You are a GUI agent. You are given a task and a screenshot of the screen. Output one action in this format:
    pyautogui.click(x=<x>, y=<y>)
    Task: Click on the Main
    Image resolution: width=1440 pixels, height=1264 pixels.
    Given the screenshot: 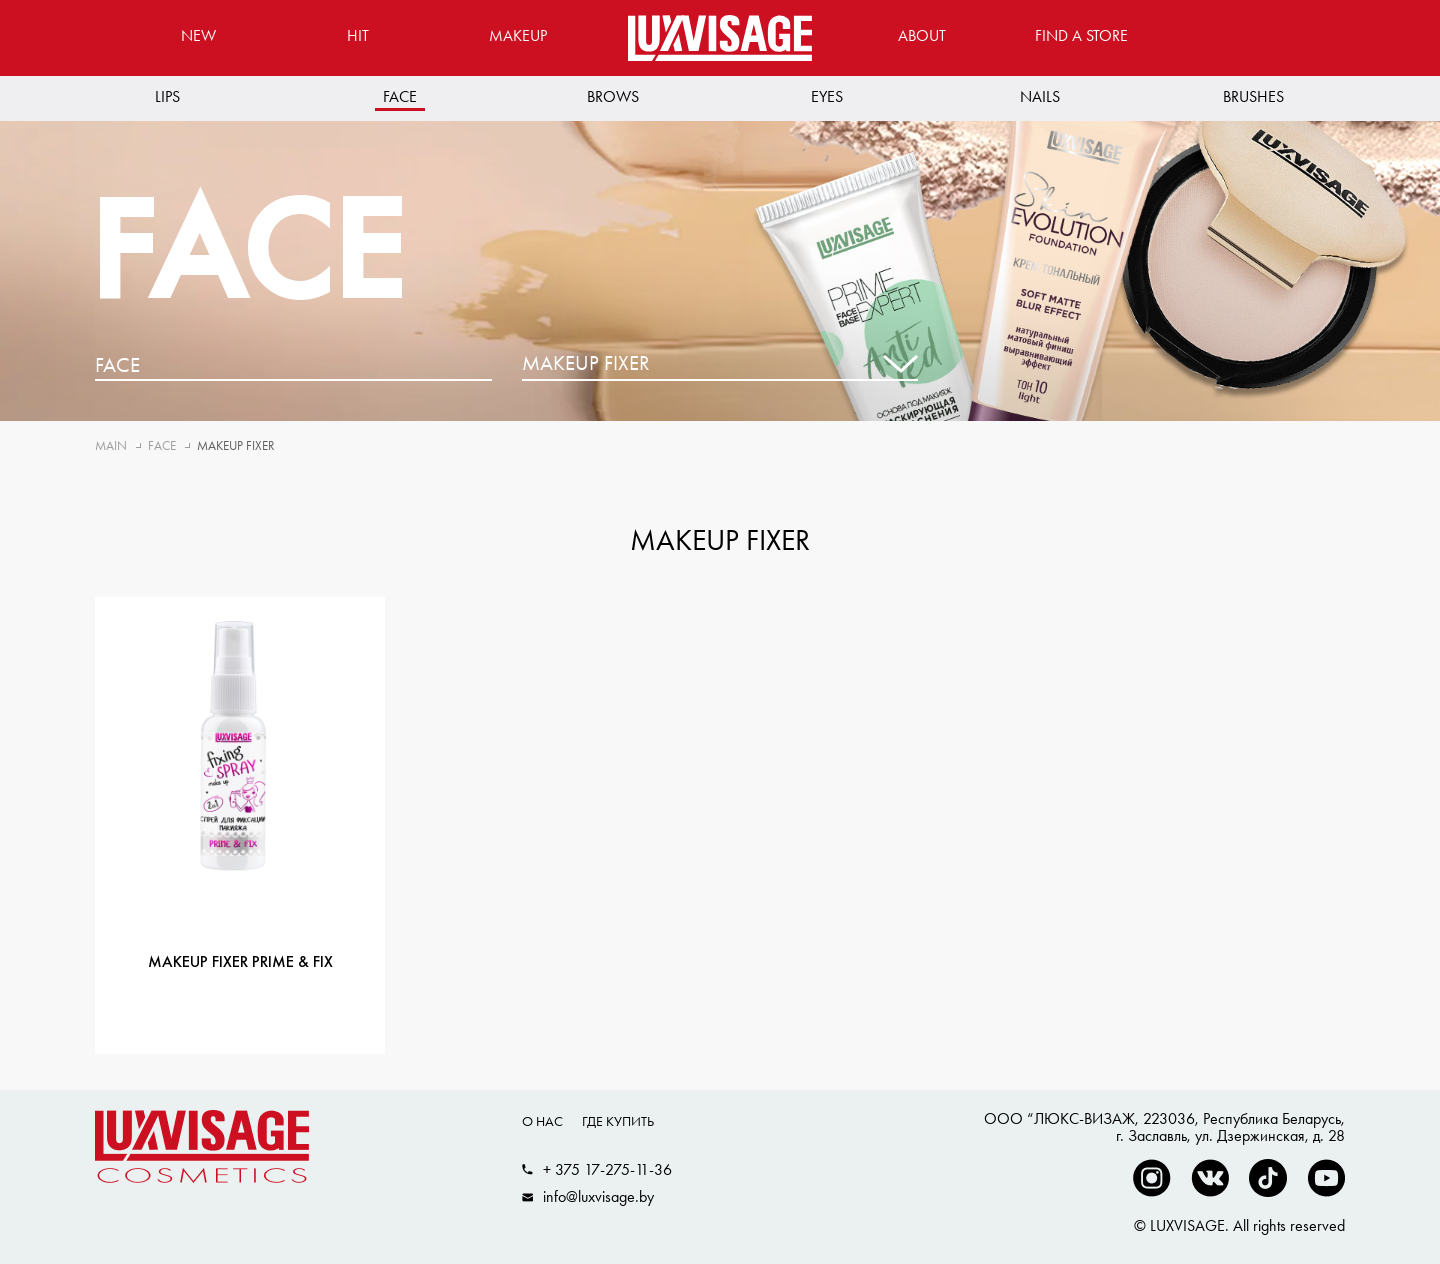 What is the action you would take?
    pyautogui.click(x=111, y=445)
    